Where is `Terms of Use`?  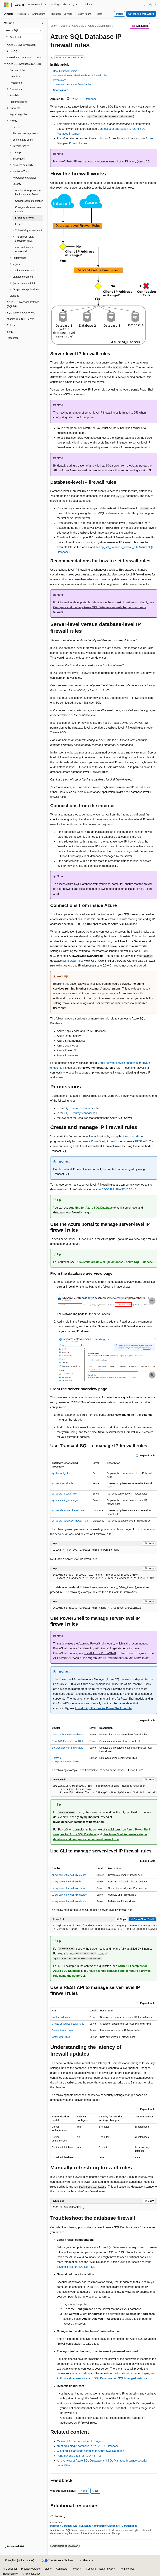 Terms of Use is located at coordinates (127, 2568).